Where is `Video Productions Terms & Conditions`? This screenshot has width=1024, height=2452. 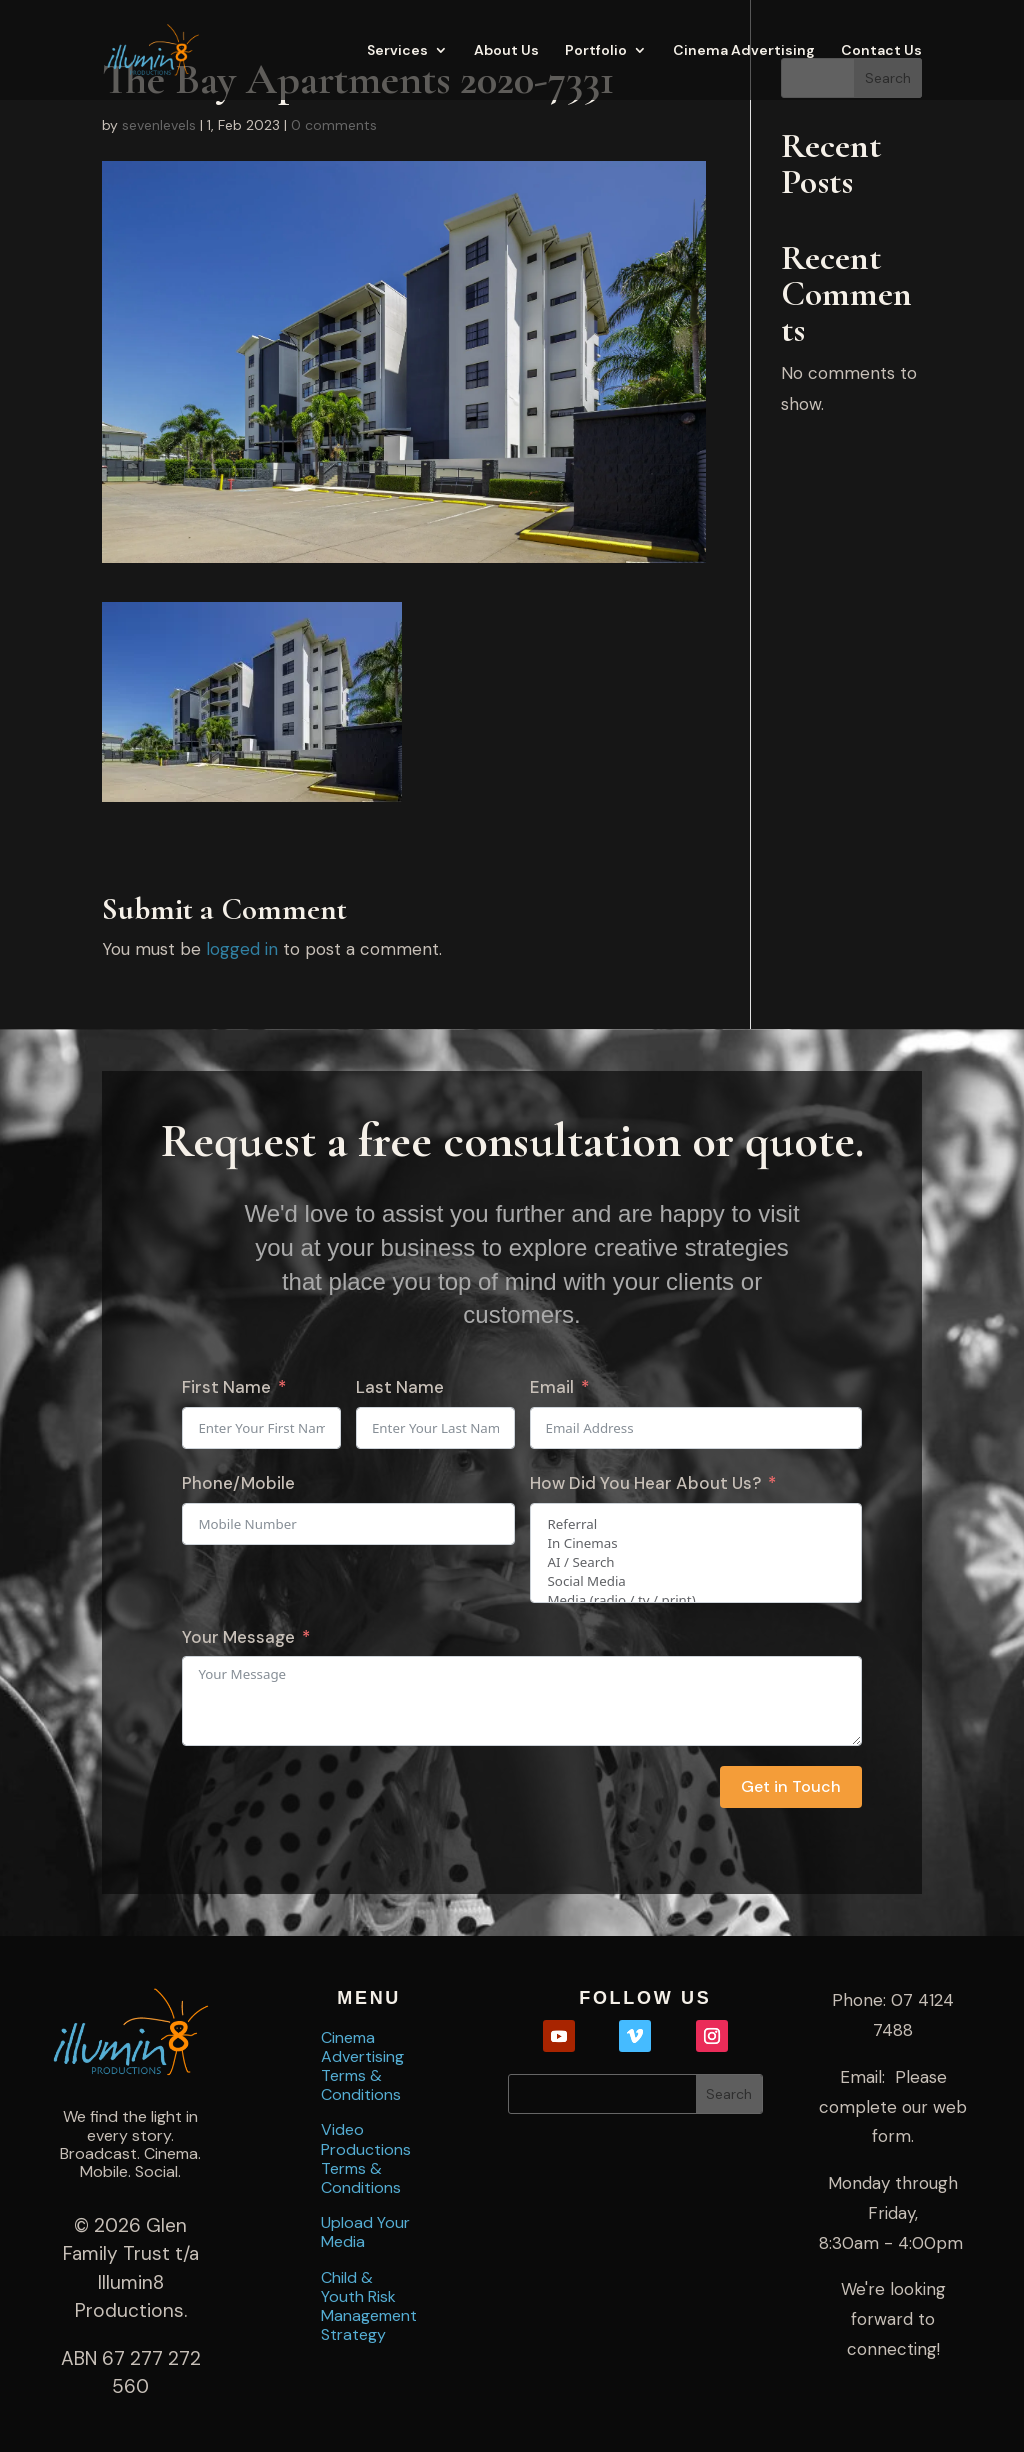
Video Productions Terms & Conditions is located at coordinates (366, 2158).